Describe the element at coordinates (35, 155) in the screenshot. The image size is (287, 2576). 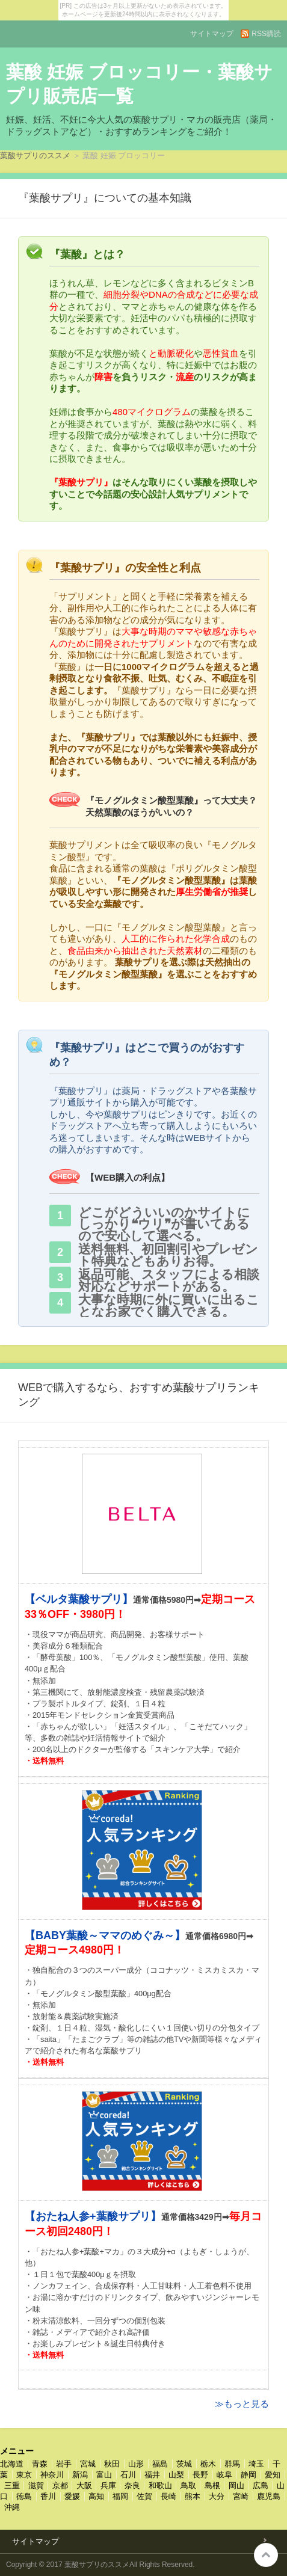
I see `葉酸サプリのススメ` at that location.